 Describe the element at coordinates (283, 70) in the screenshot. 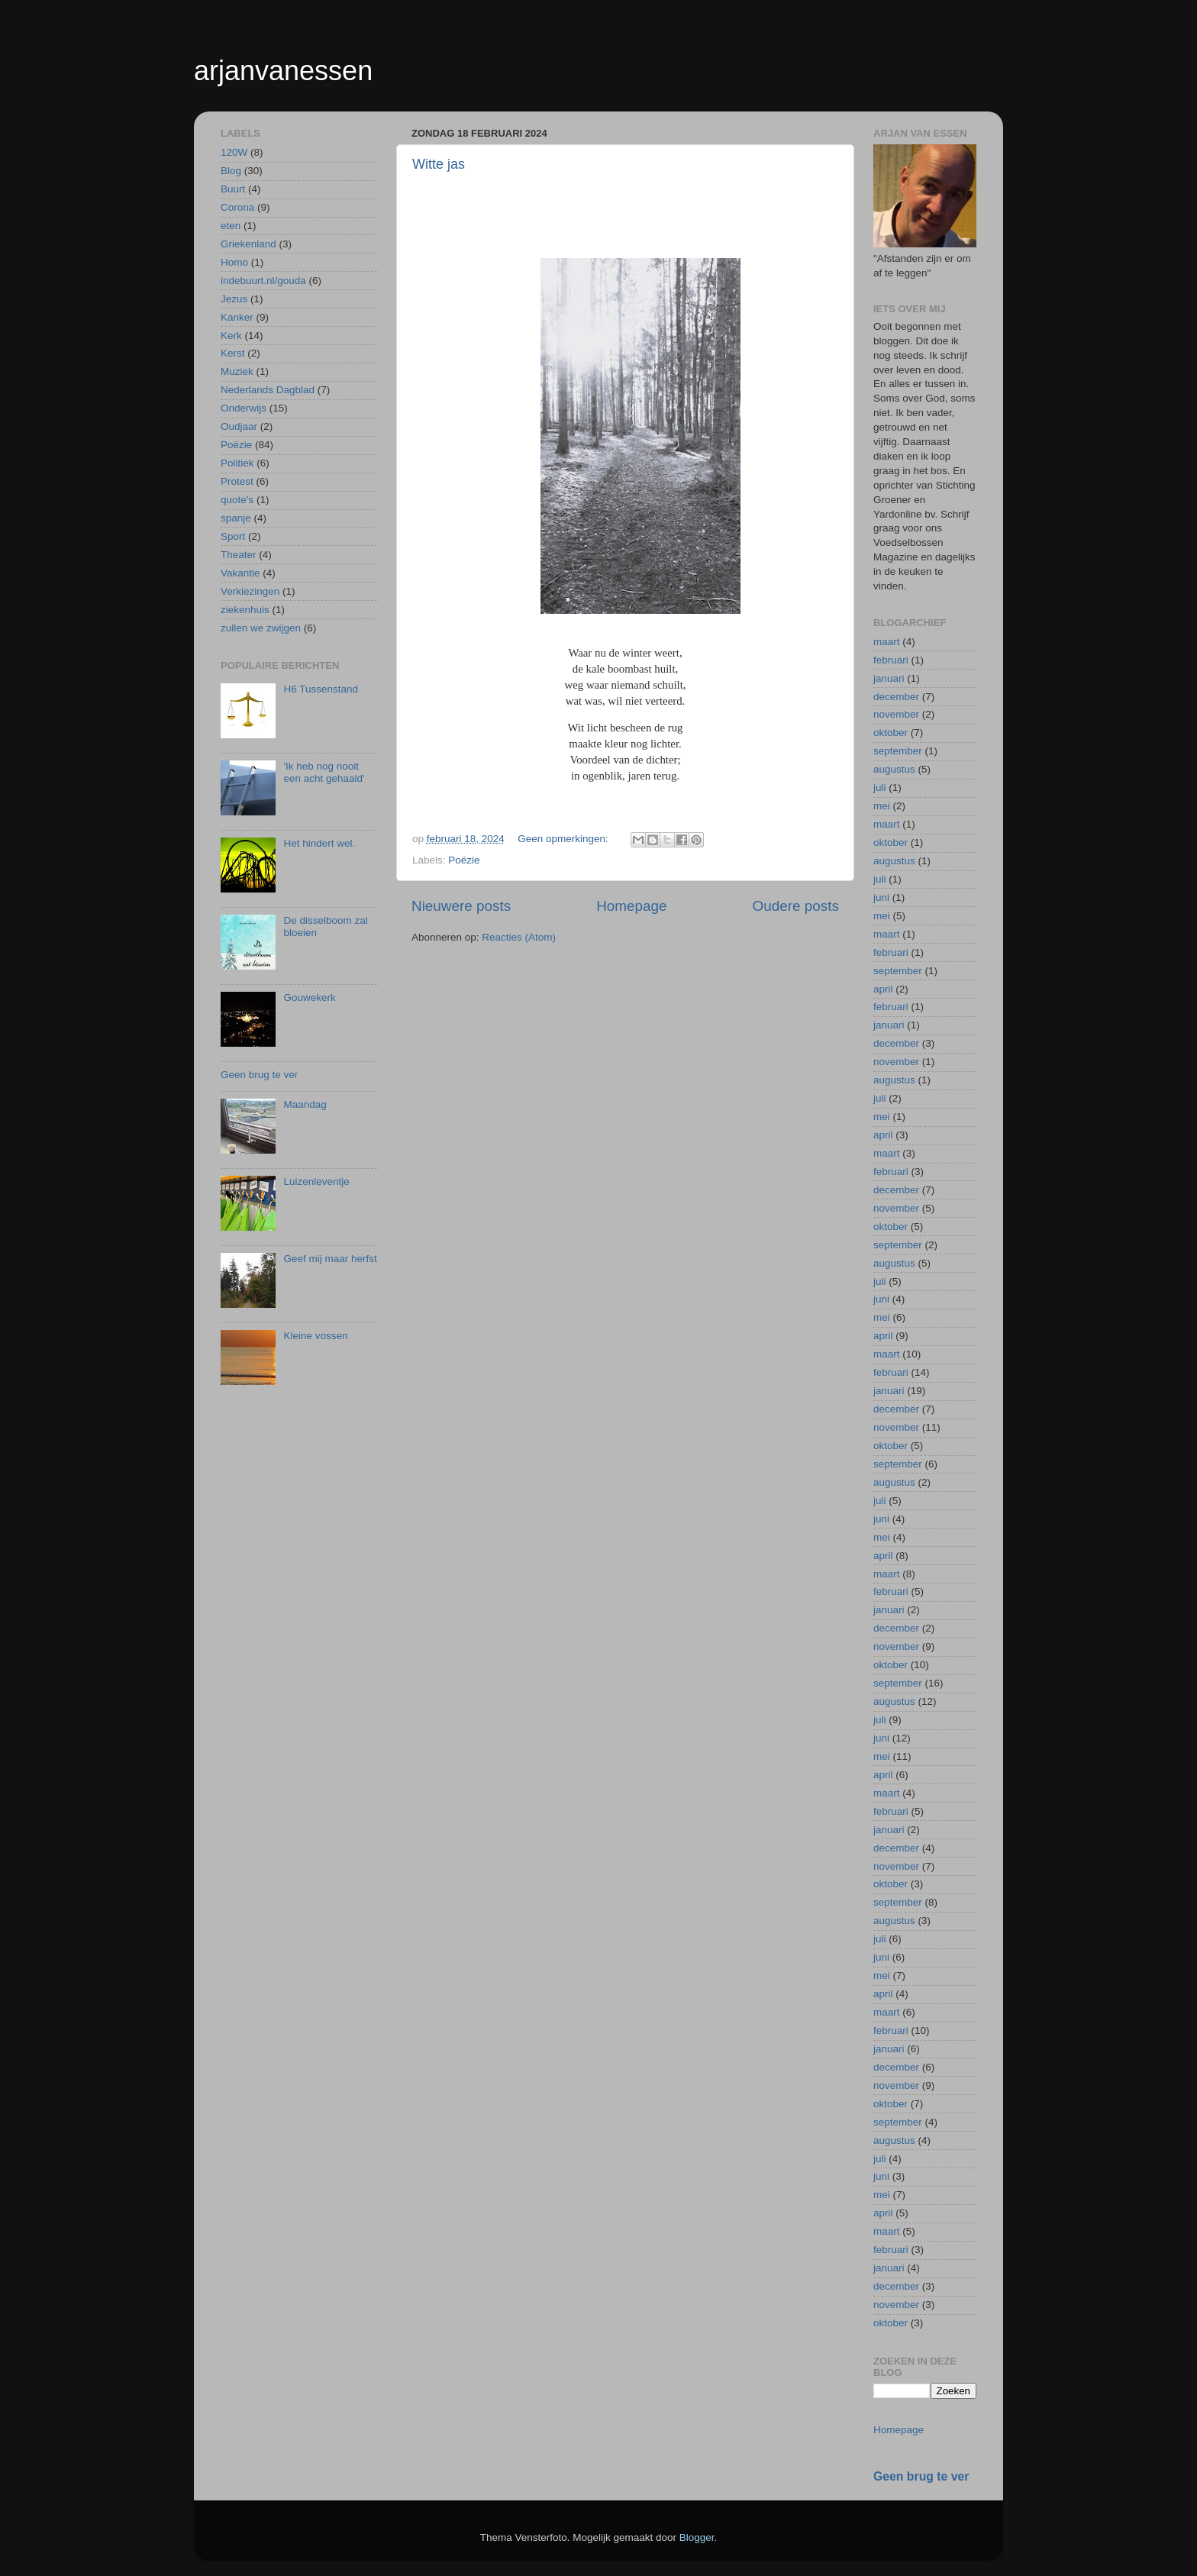

I see `arjanvanessen` at that location.